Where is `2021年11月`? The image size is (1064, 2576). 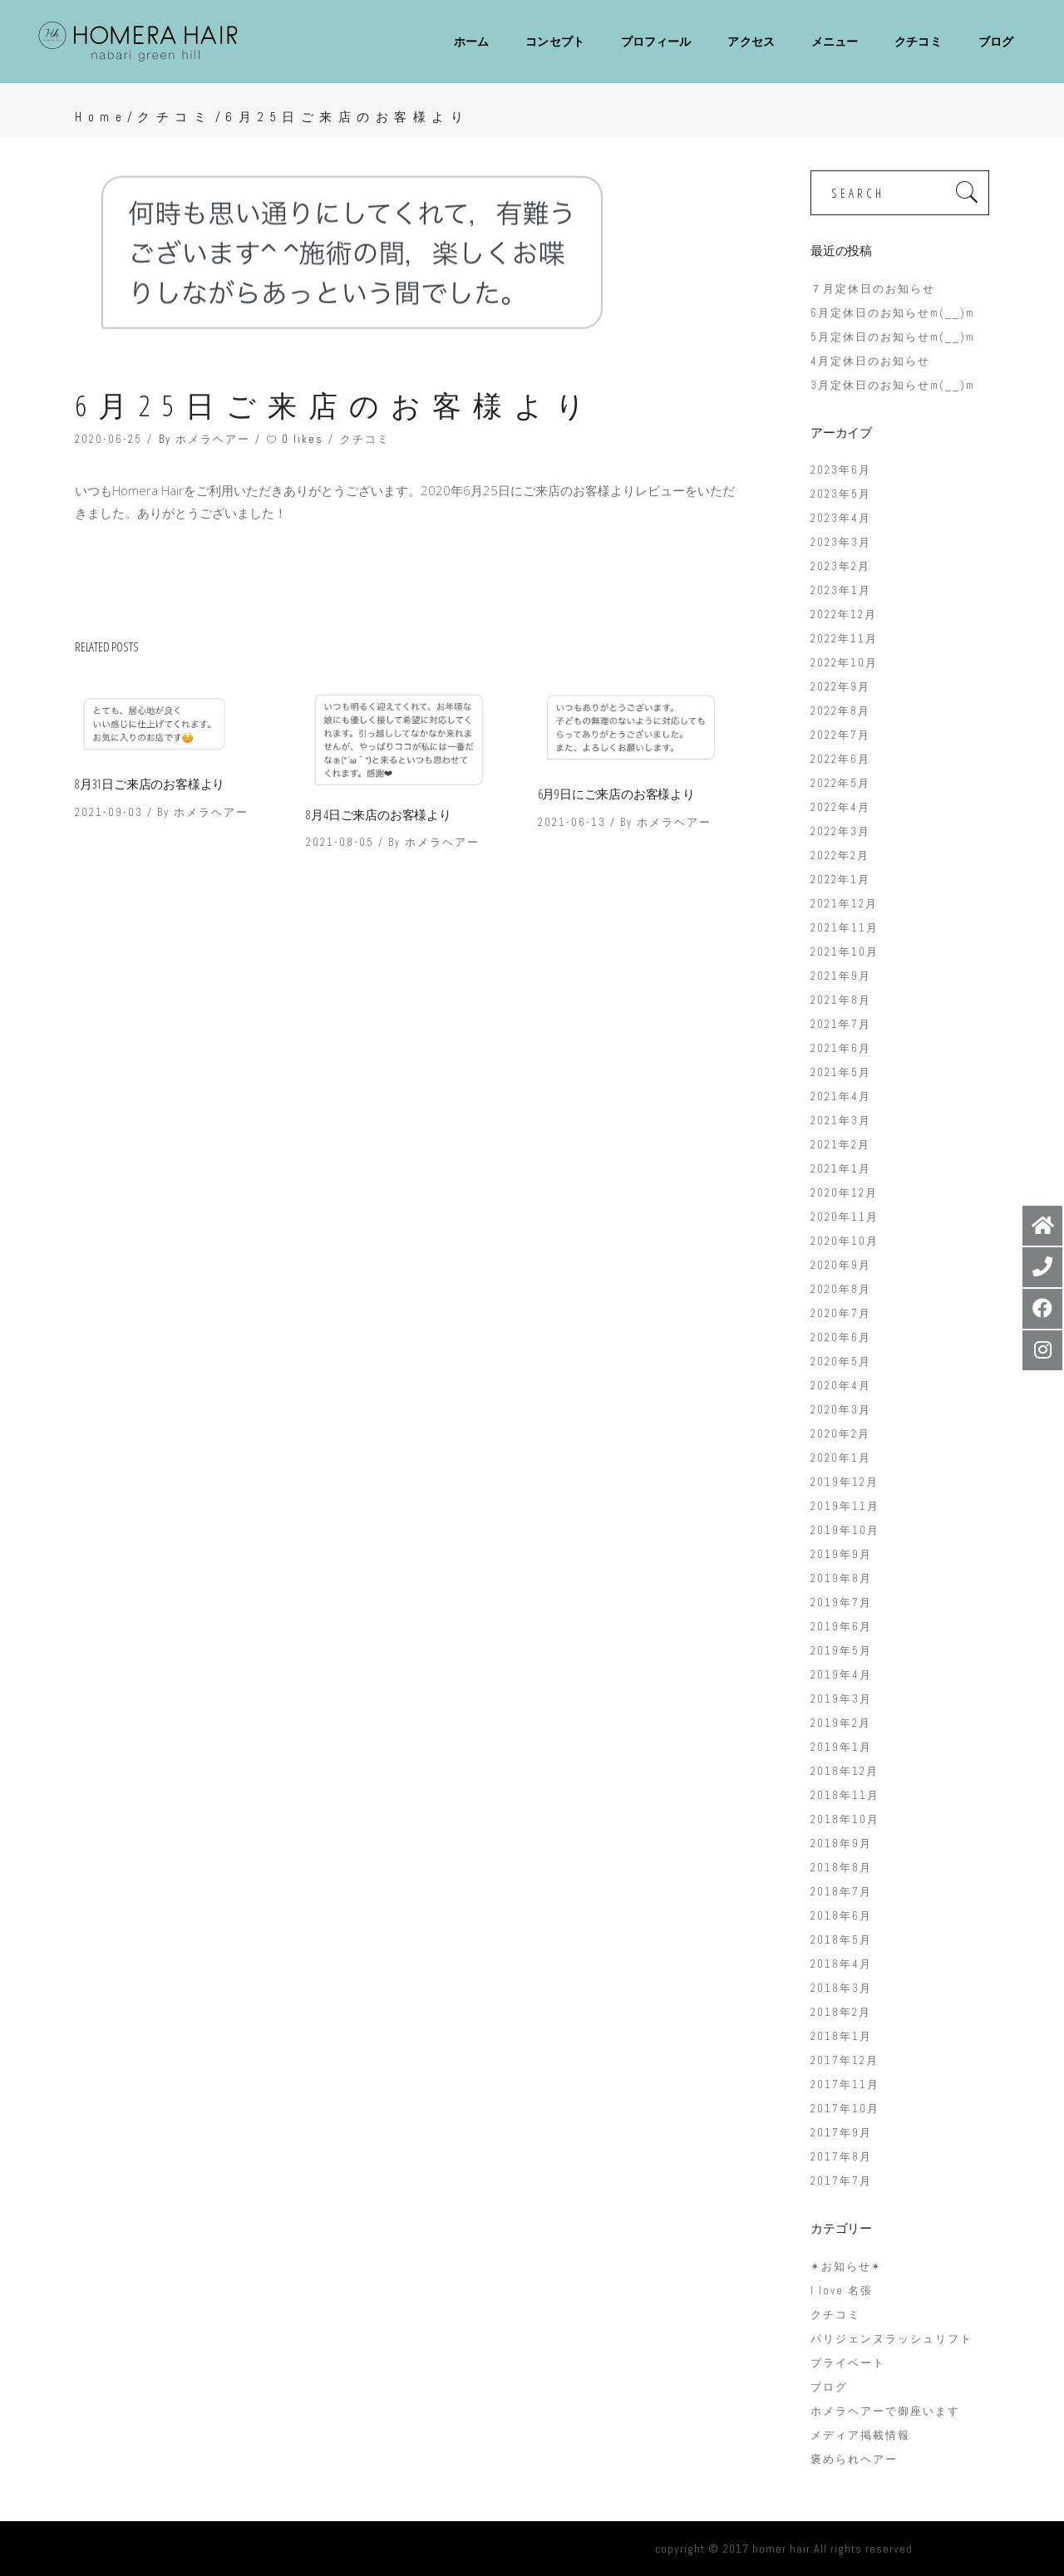 2021年11月 is located at coordinates (844, 928).